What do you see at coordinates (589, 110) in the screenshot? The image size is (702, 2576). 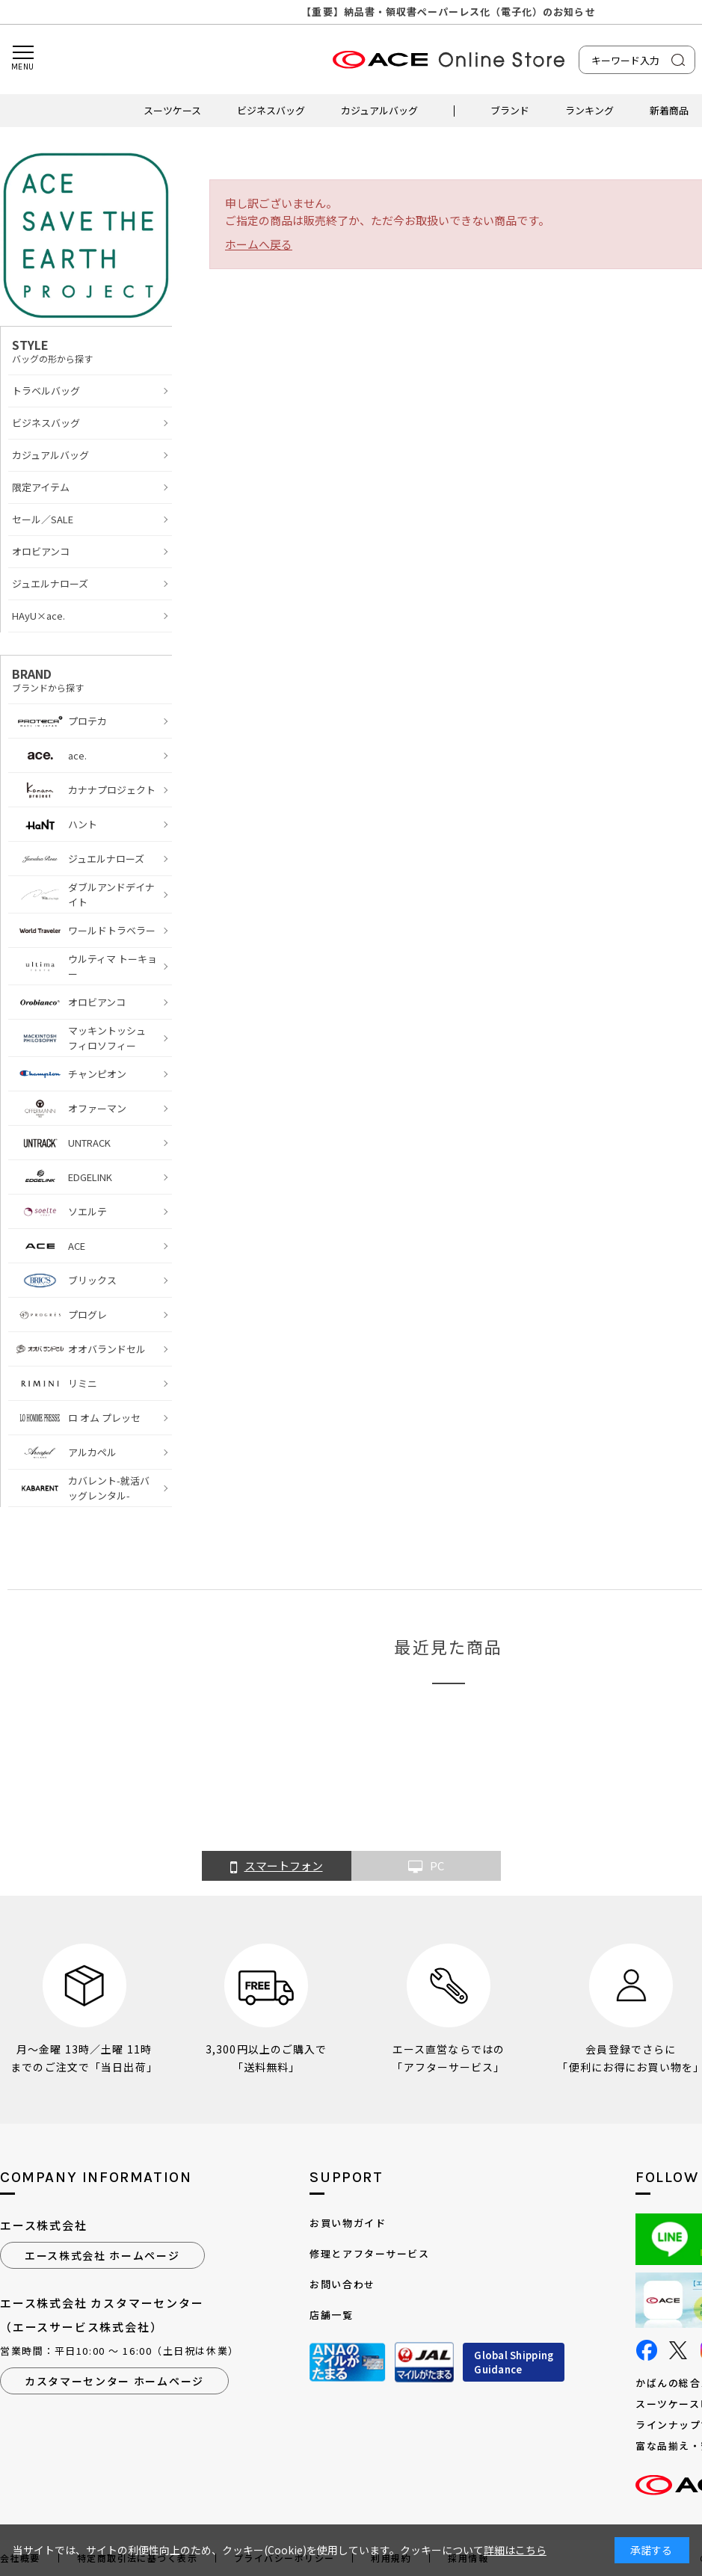 I see `ランキング` at bounding box center [589, 110].